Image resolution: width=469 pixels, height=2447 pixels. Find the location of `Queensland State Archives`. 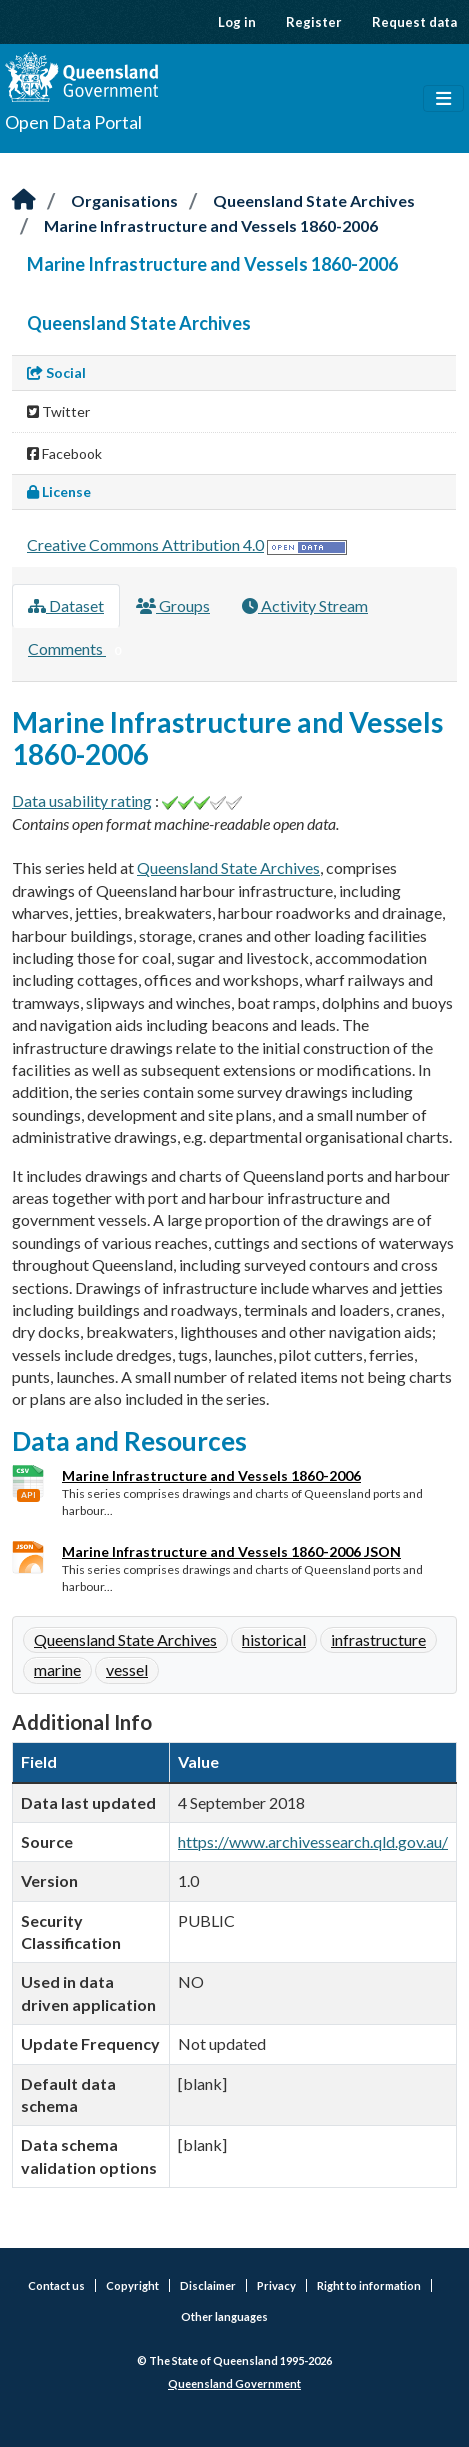

Queensland State Archives is located at coordinates (314, 200).